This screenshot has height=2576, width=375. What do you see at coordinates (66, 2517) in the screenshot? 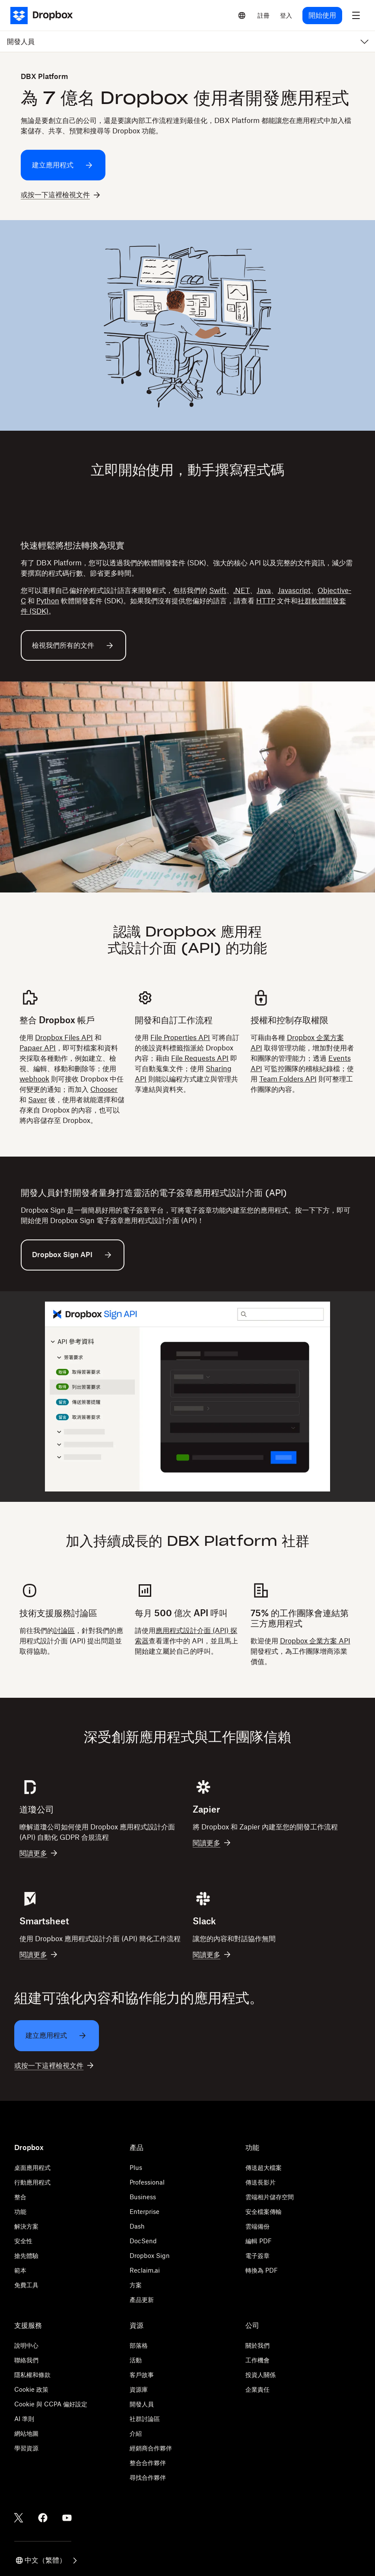
I see `[Youtube]` at bounding box center [66, 2517].